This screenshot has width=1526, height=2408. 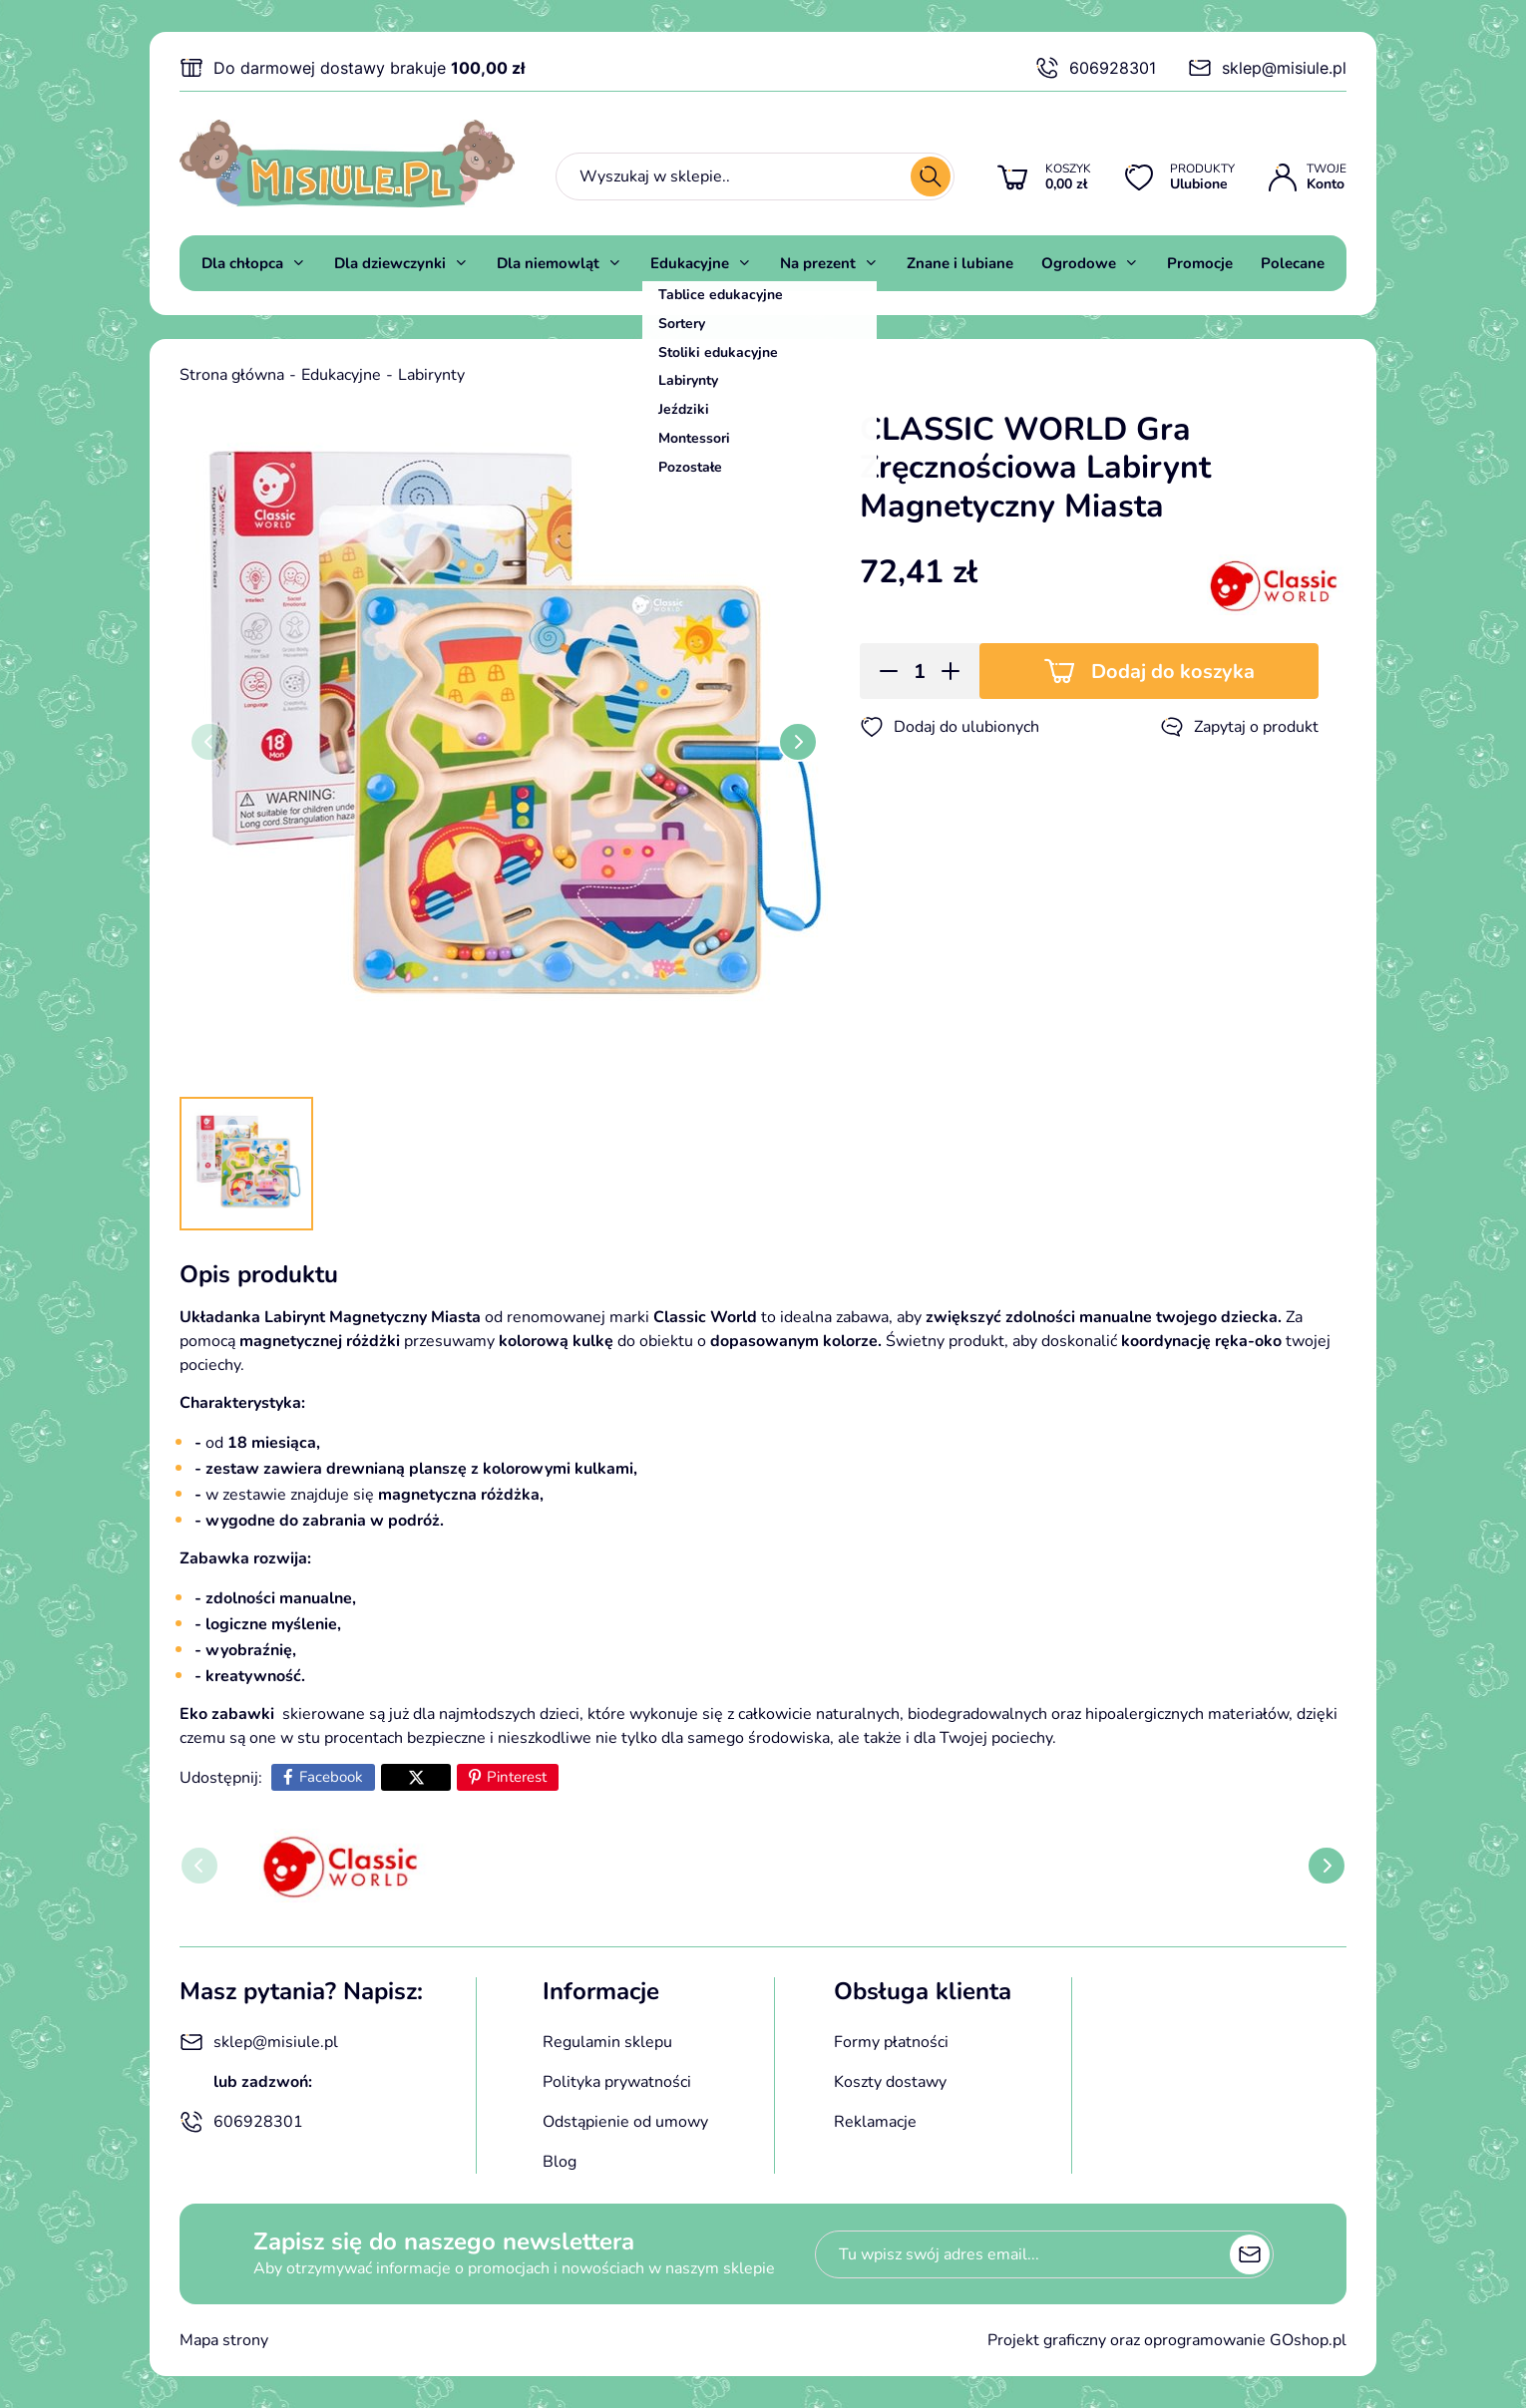 What do you see at coordinates (242, 263) in the screenshot?
I see `Dla chłopca` at bounding box center [242, 263].